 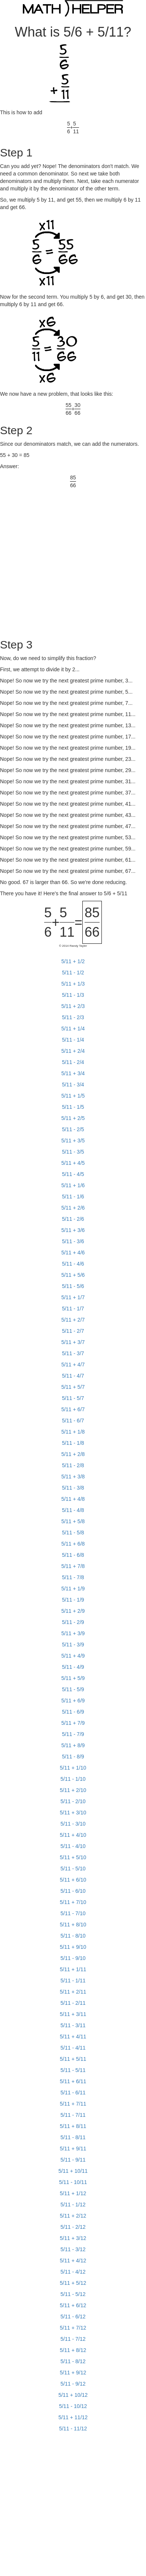 What do you see at coordinates (73, 1790) in the screenshot?
I see `5/11 + 2/10` at bounding box center [73, 1790].